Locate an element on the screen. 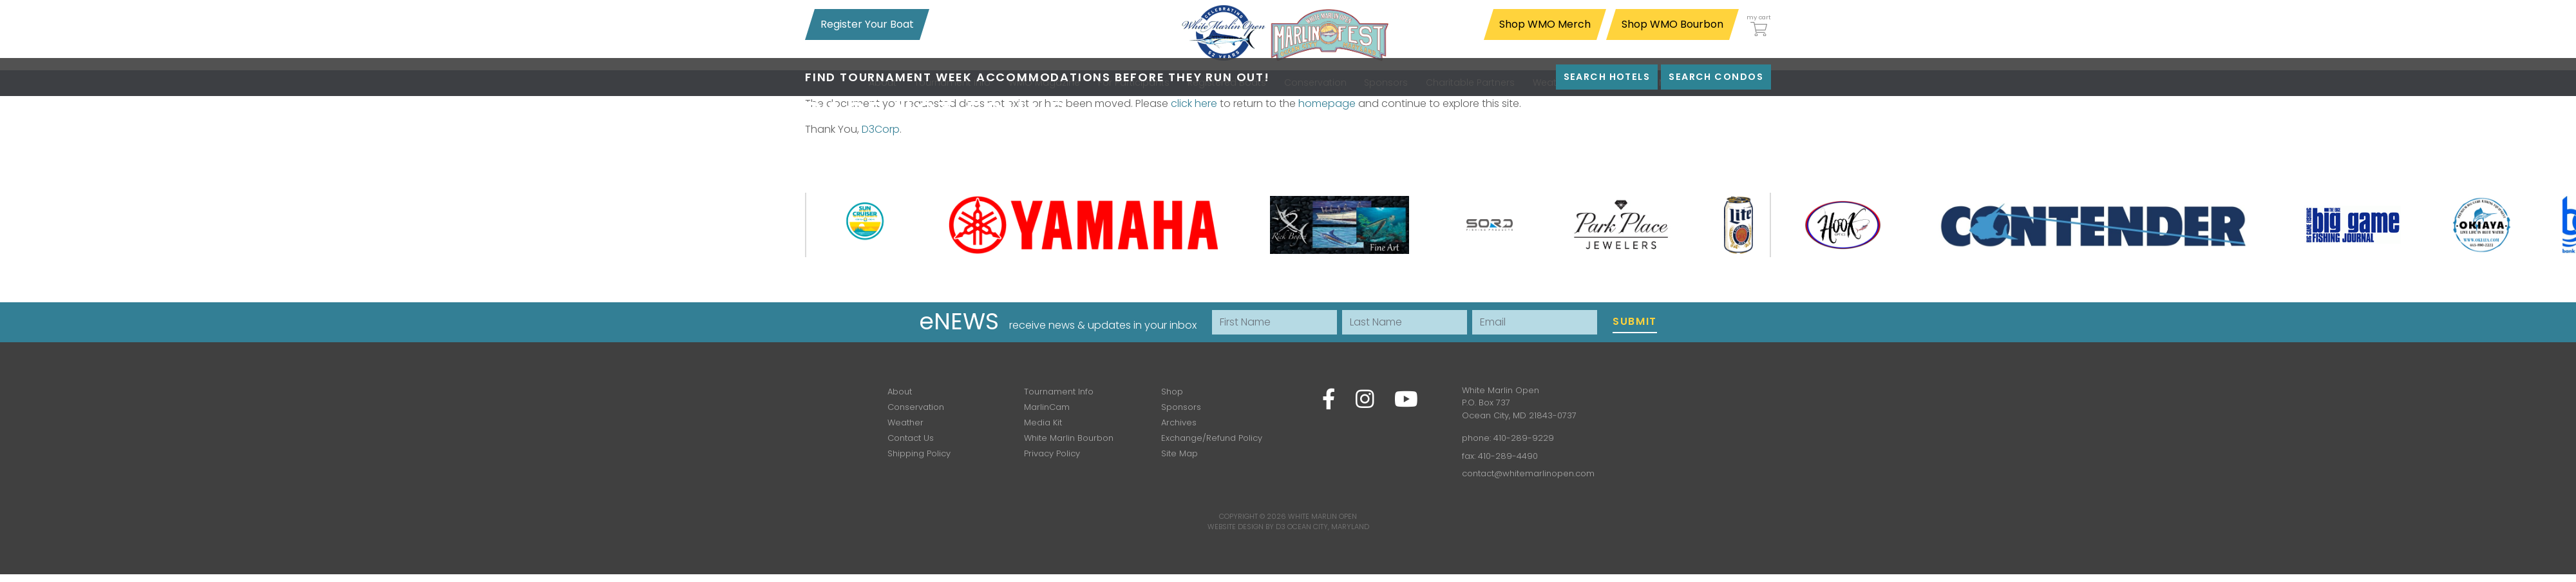  Sponsors is located at coordinates (1181, 407).